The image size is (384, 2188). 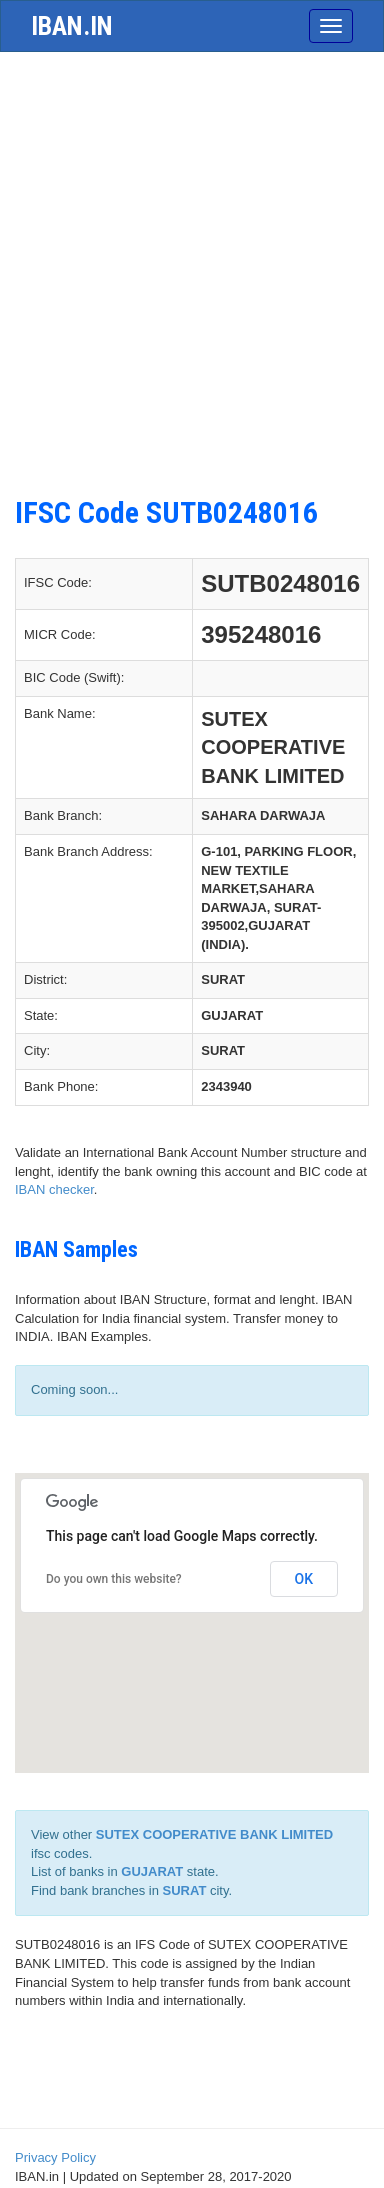 I want to click on Do you own this website?, so click(x=114, y=1579).